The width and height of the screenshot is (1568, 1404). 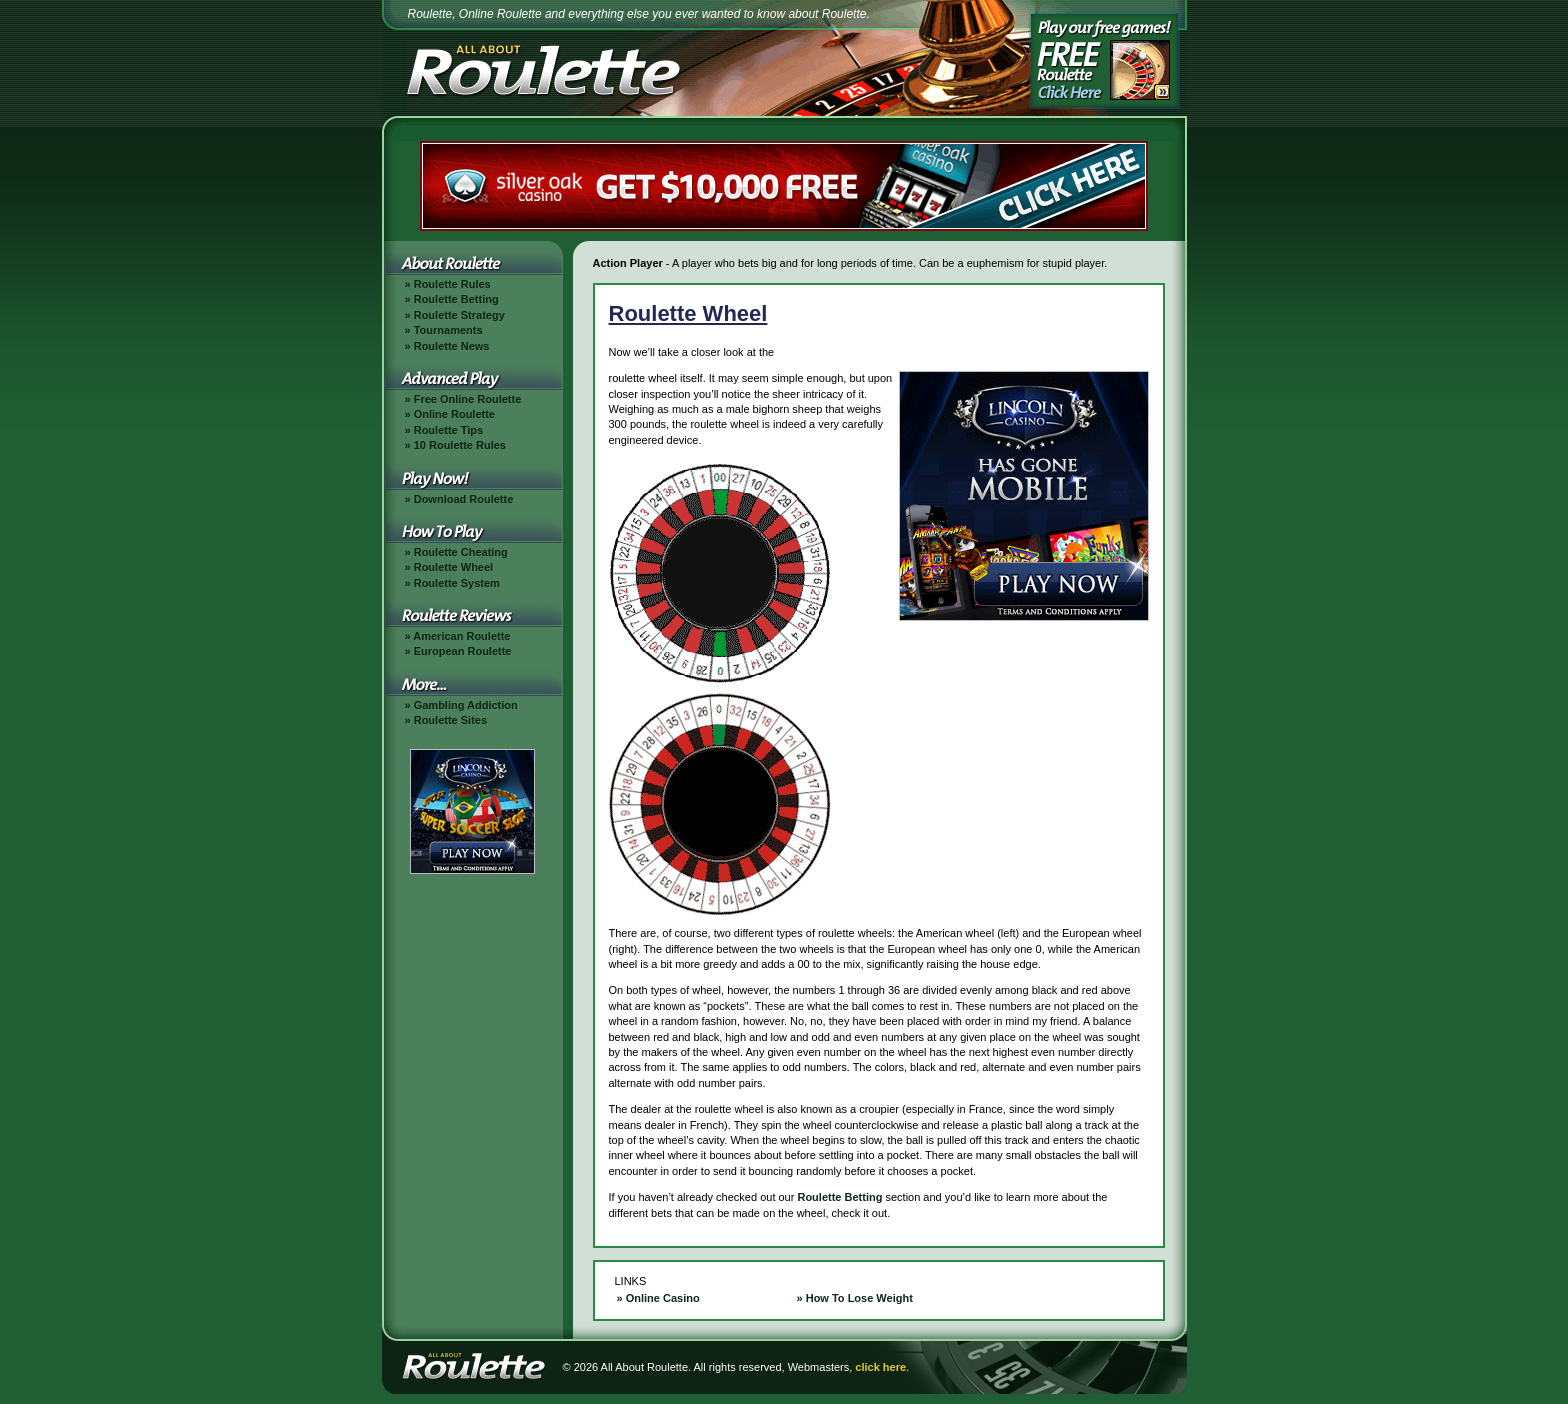 I want to click on Gambling Addiction, so click(x=466, y=705).